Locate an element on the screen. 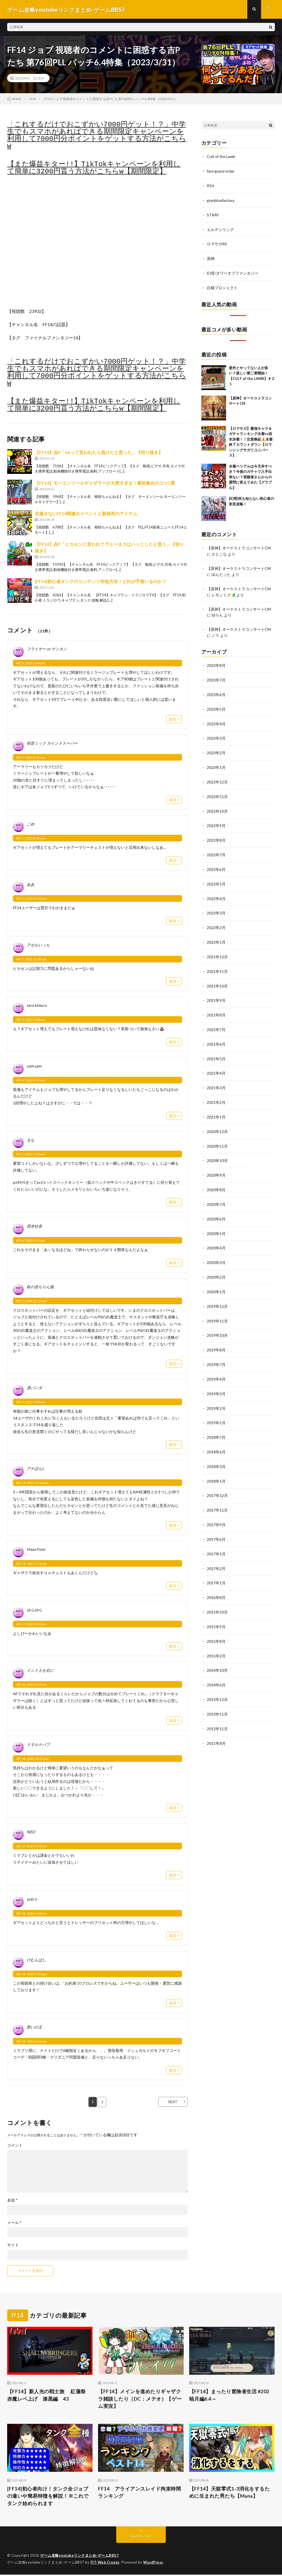 The image size is (282, 2576). 4月 4, 2023 3:09 am is located at coordinates (30, 1020).